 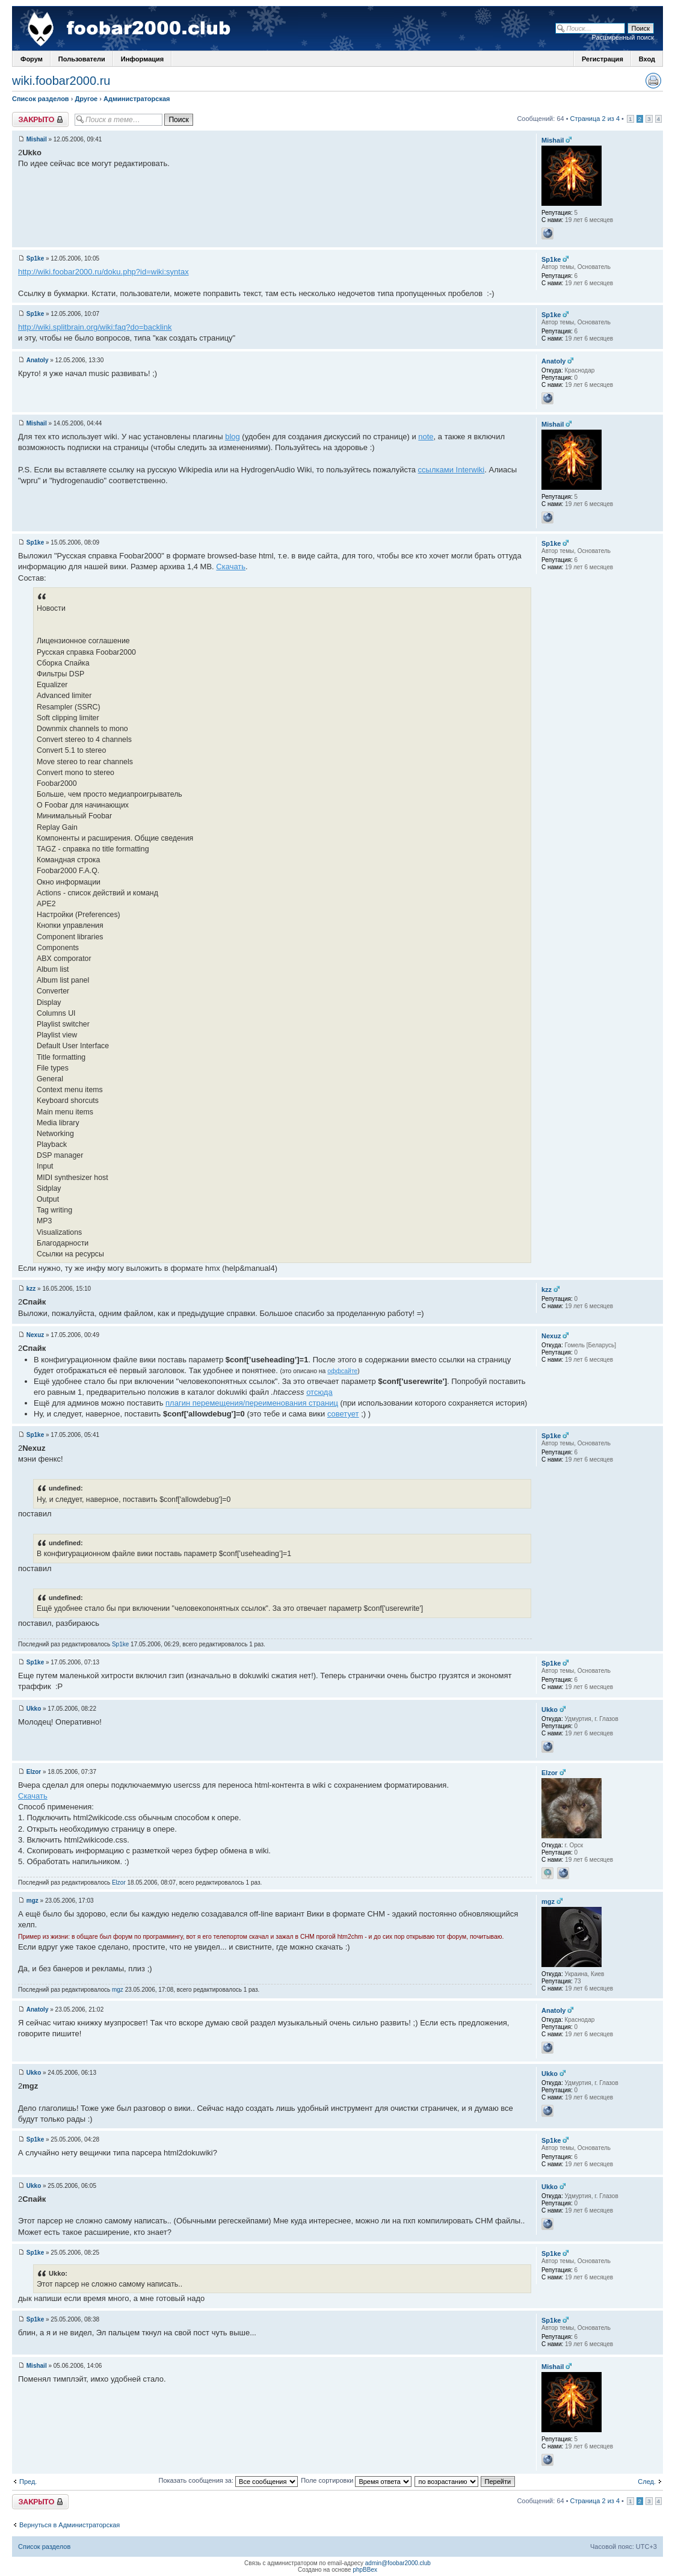 I want to click on Вход, so click(x=647, y=59).